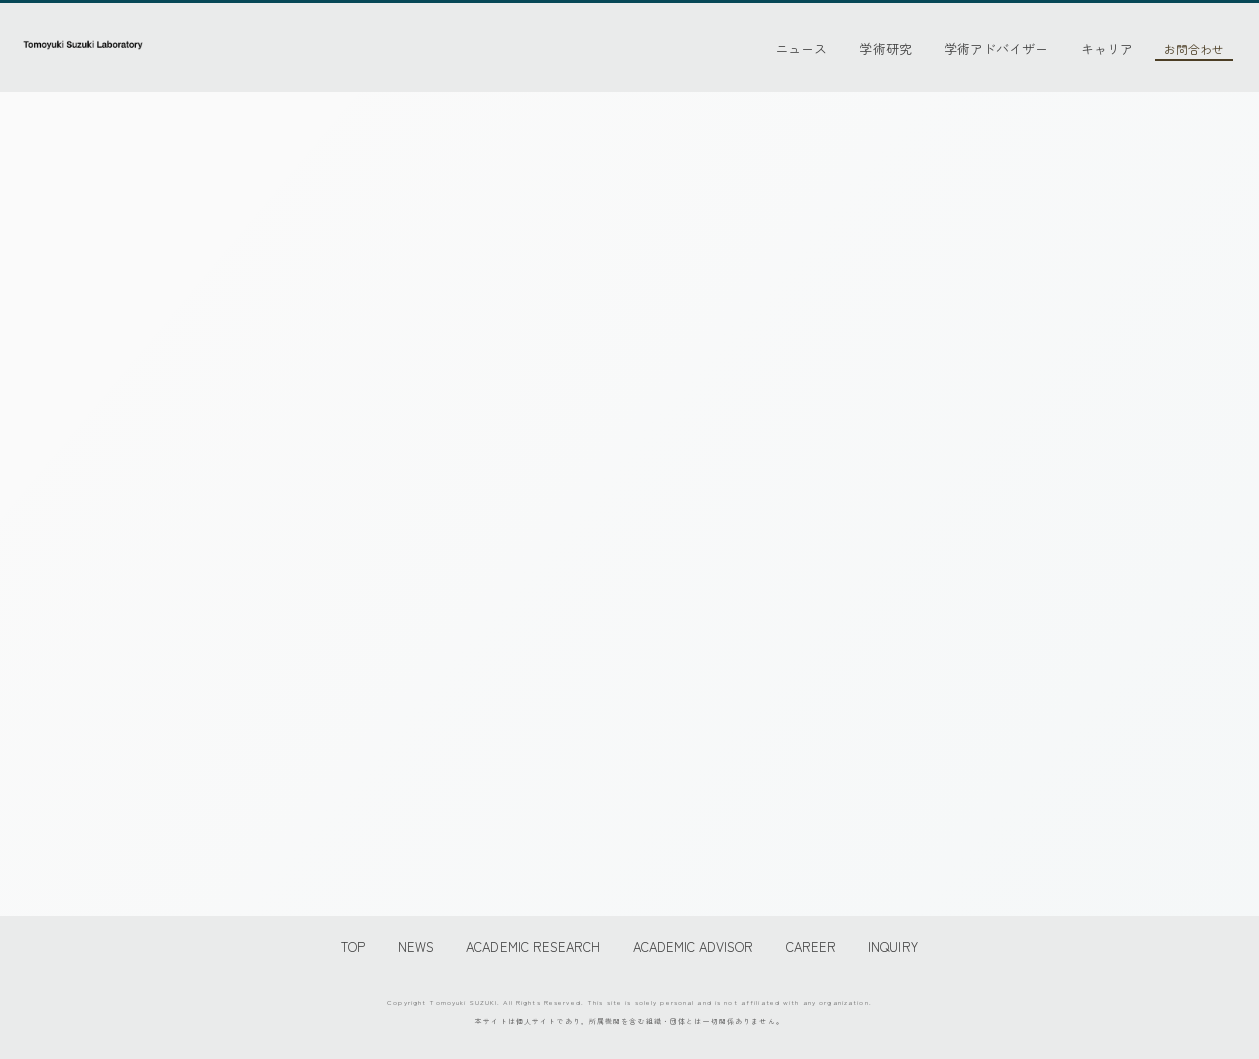 The image size is (1259, 1059). I want to click on INQUIRY, so click(892, 947).